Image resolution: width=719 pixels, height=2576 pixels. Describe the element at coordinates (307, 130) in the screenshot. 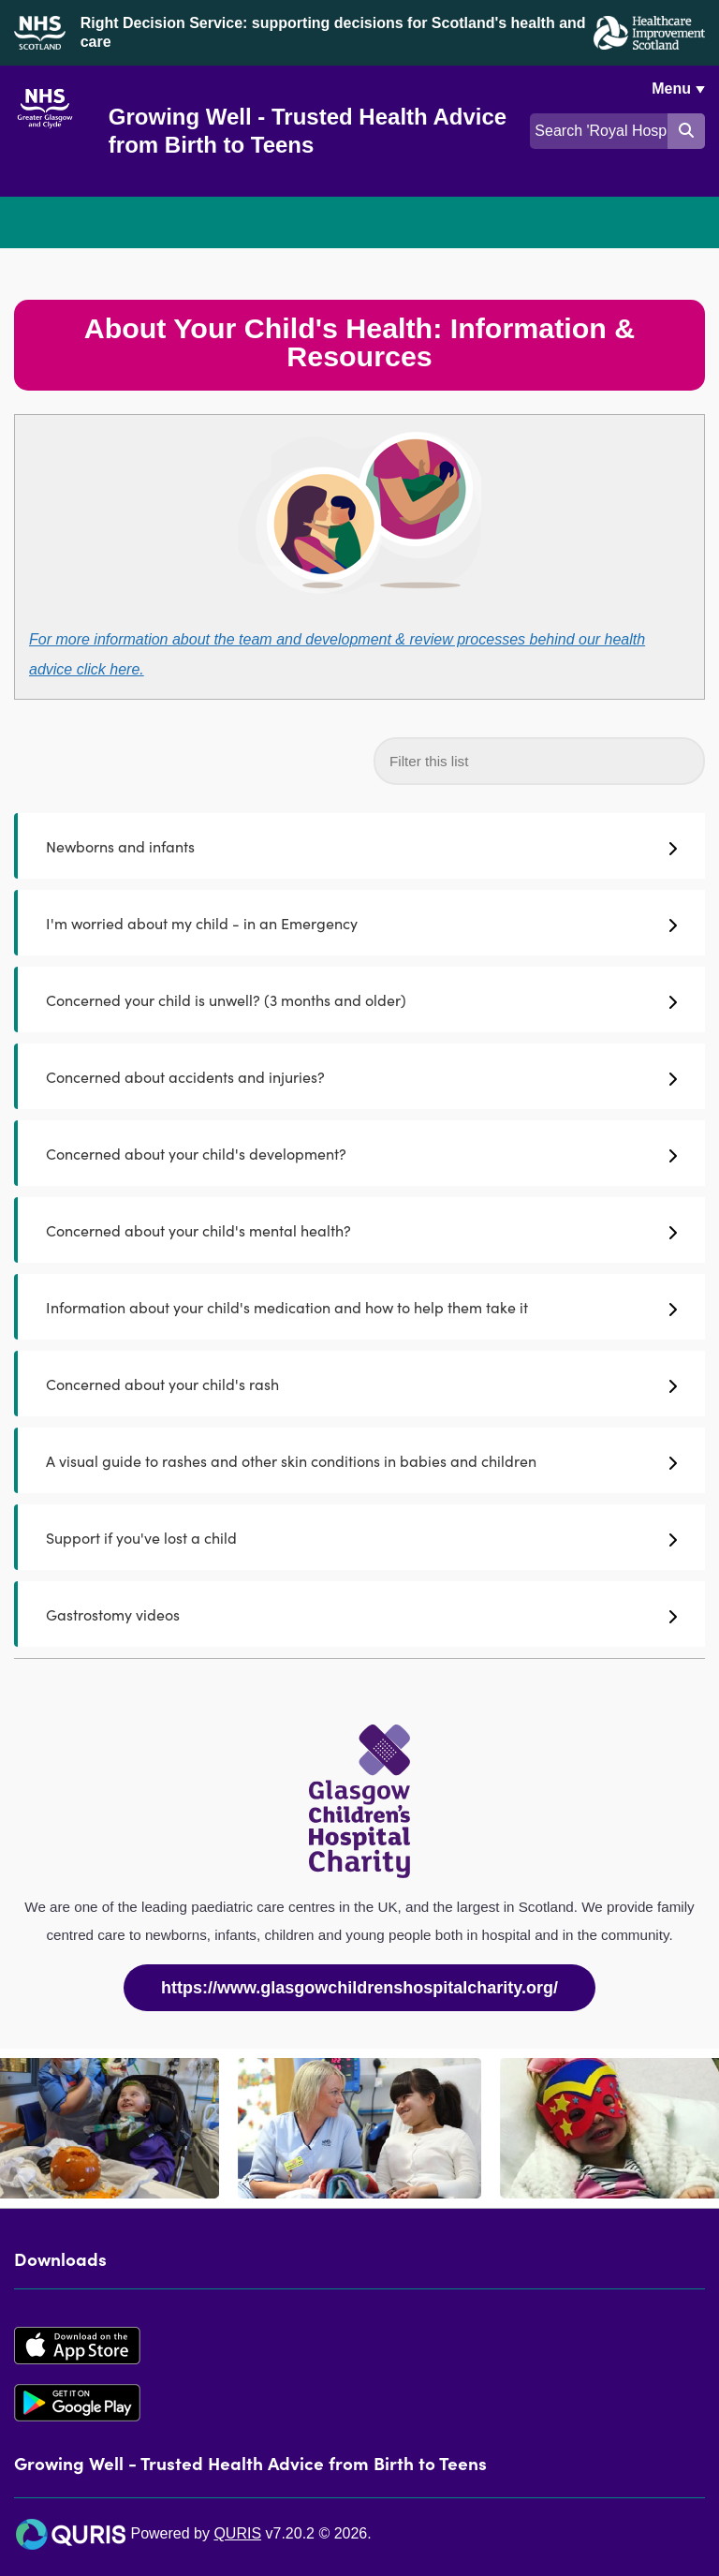

I see `Growing Well - Trusted Health Advice from Birth to Teens` at that location.